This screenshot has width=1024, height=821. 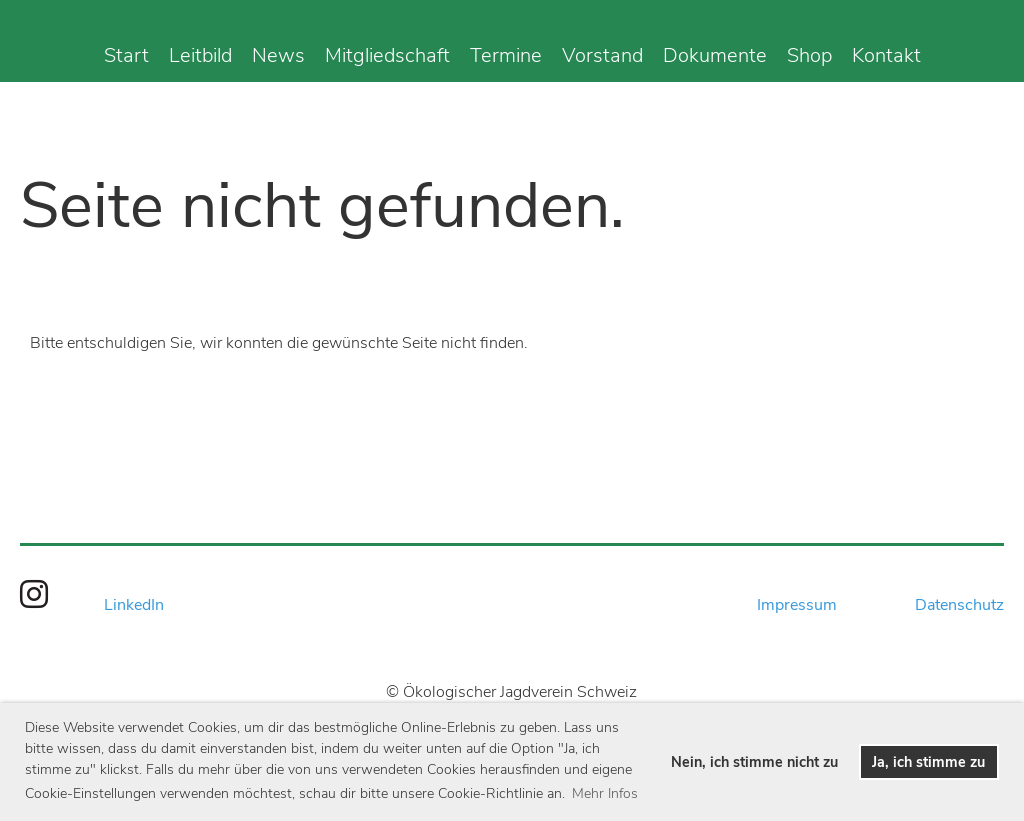 I want to click on Impressum, so click(x=797, y=605).